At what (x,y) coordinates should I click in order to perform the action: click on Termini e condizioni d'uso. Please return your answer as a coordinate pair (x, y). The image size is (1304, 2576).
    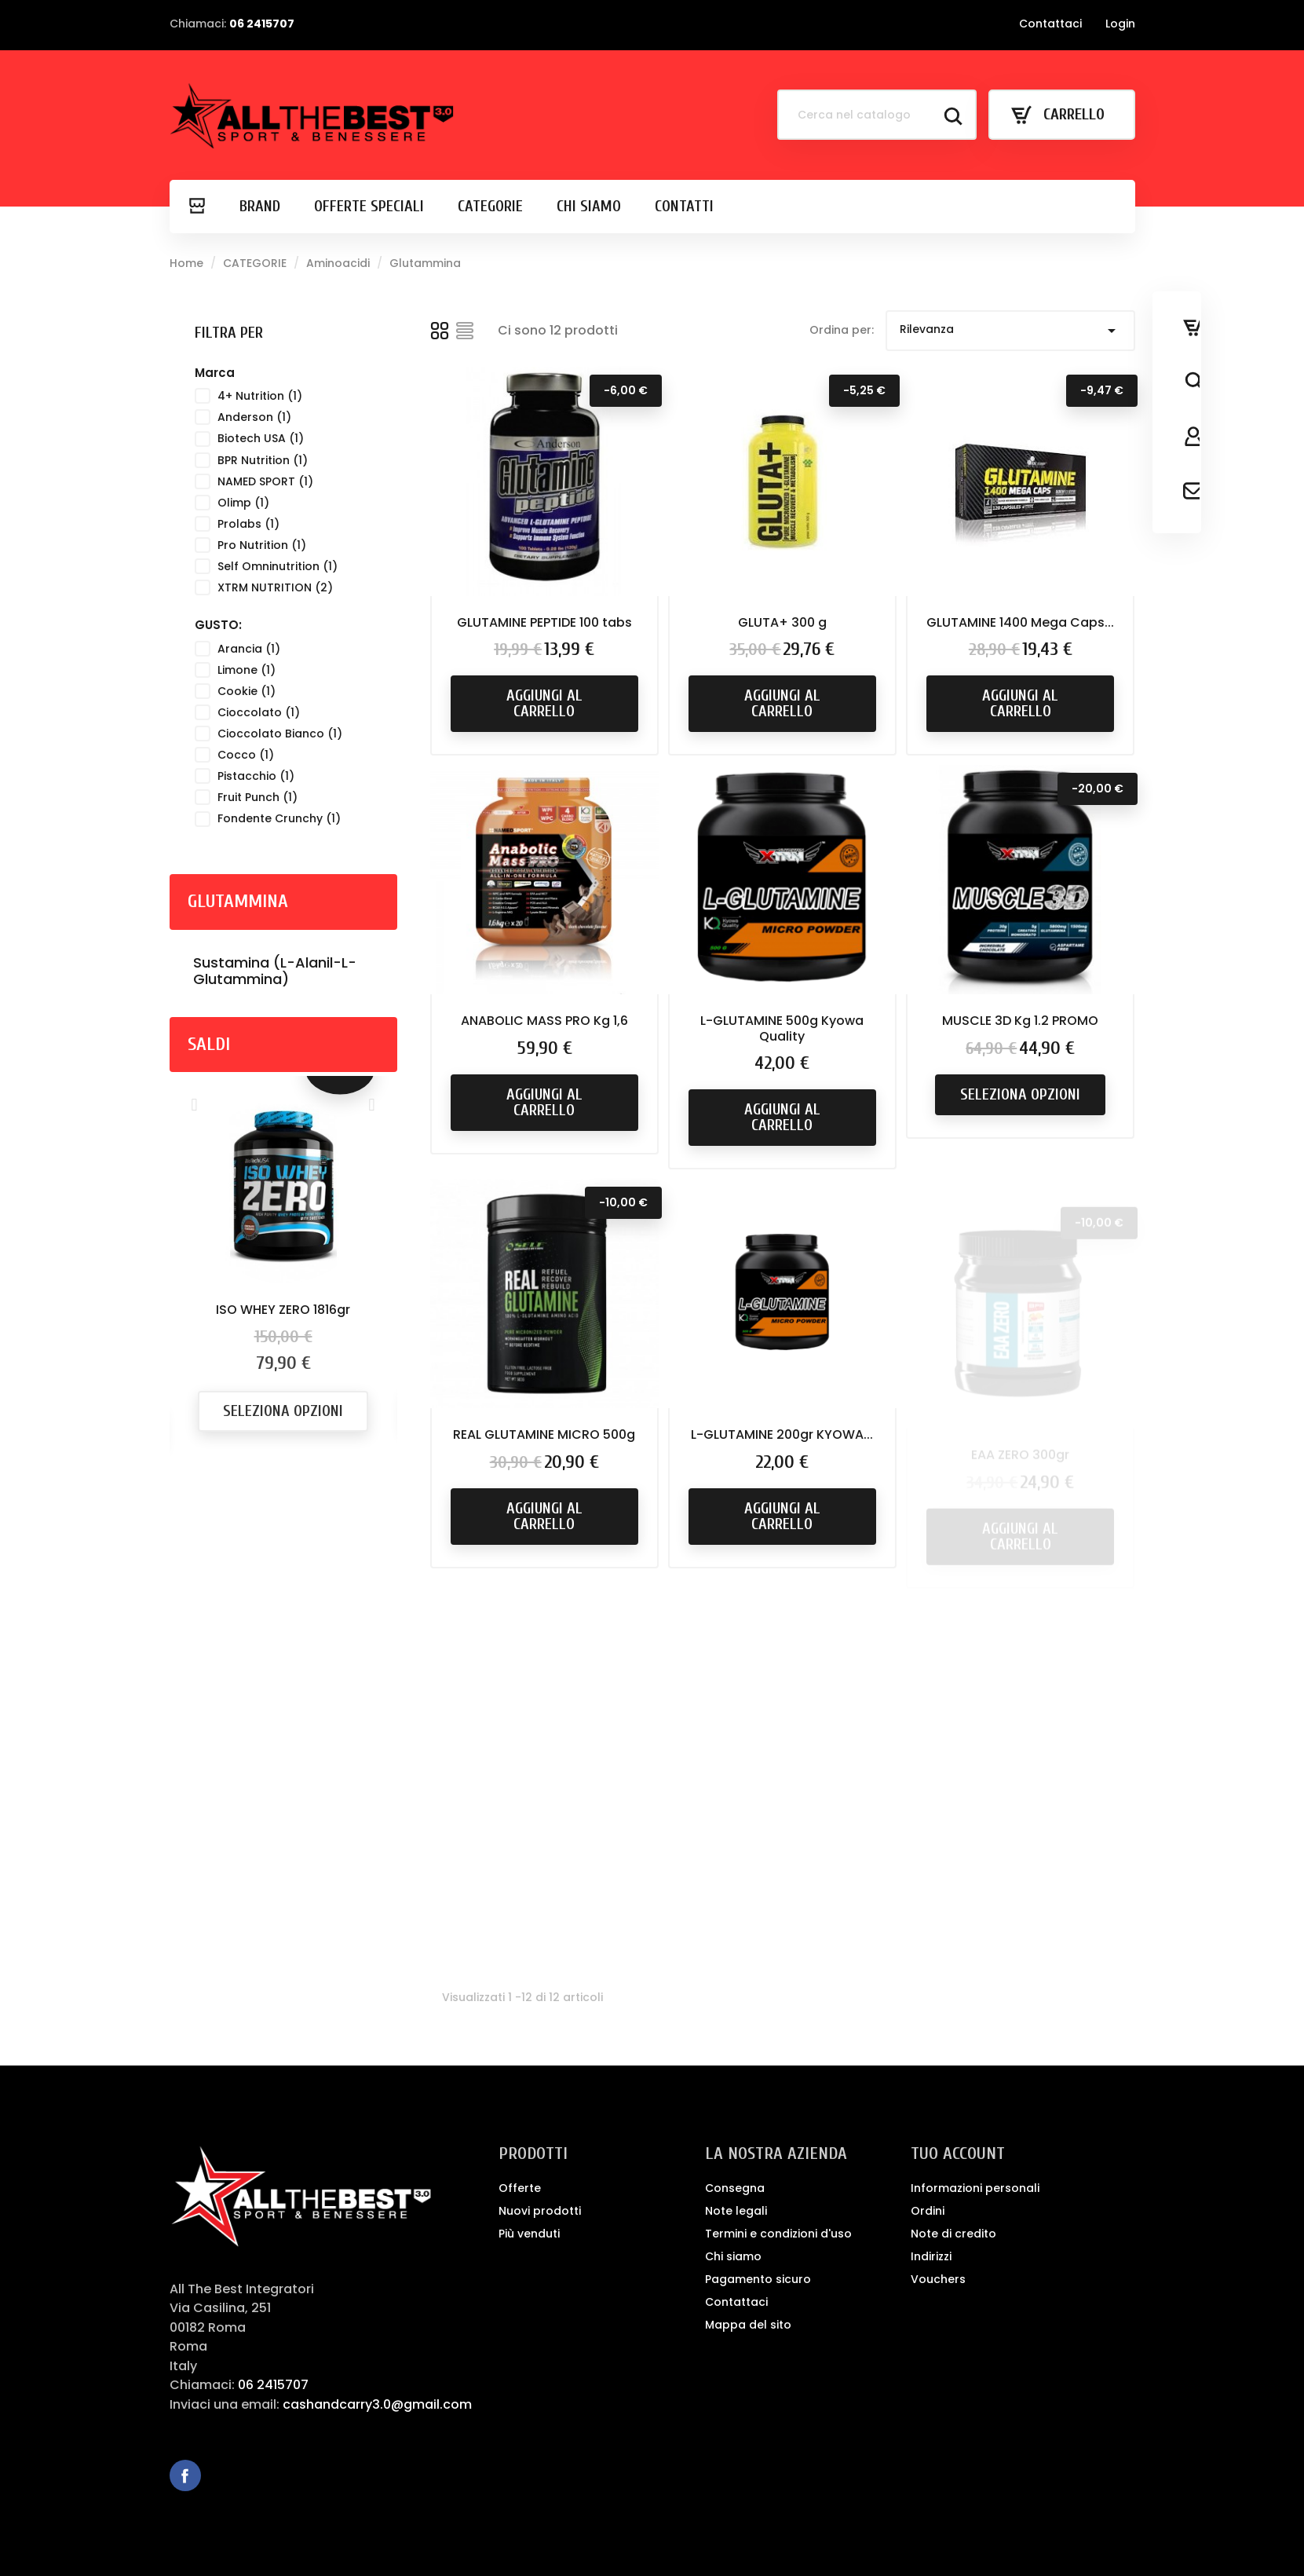
    Looking at the image, I should click on (778, 2233).